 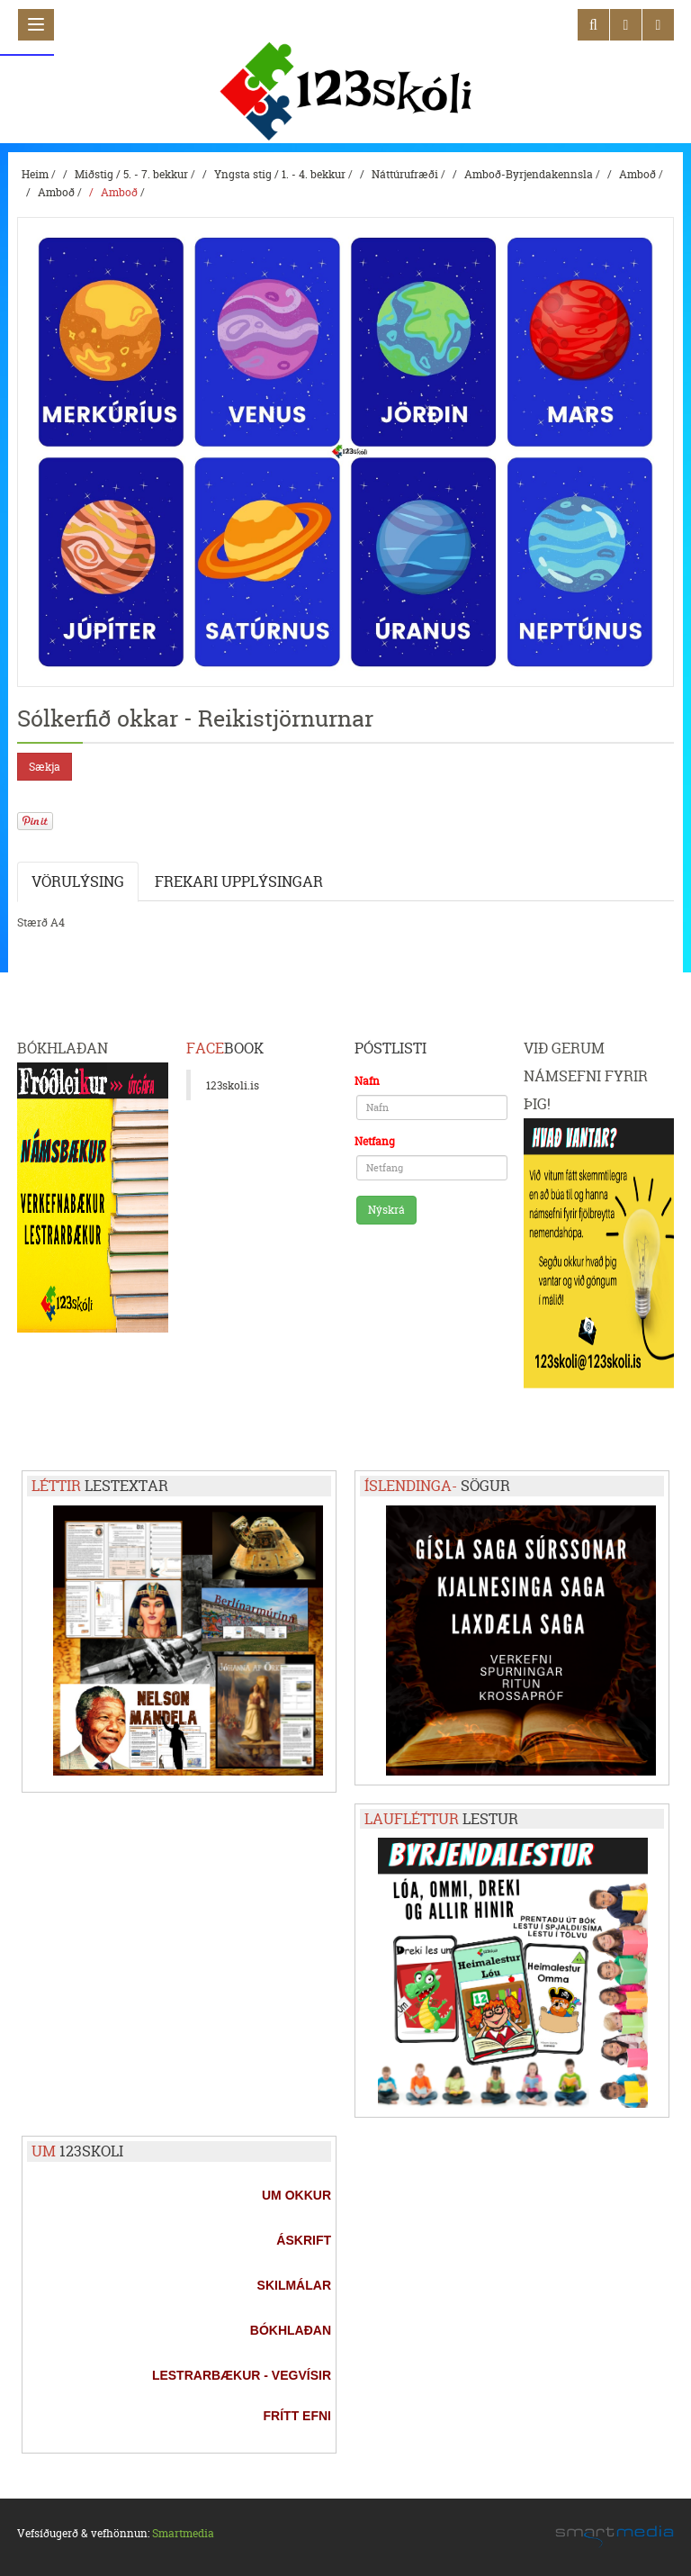 What do you see at coordinates (35, 174) in the screenshot?
I see `Heim` at bounding box center [35, 174].